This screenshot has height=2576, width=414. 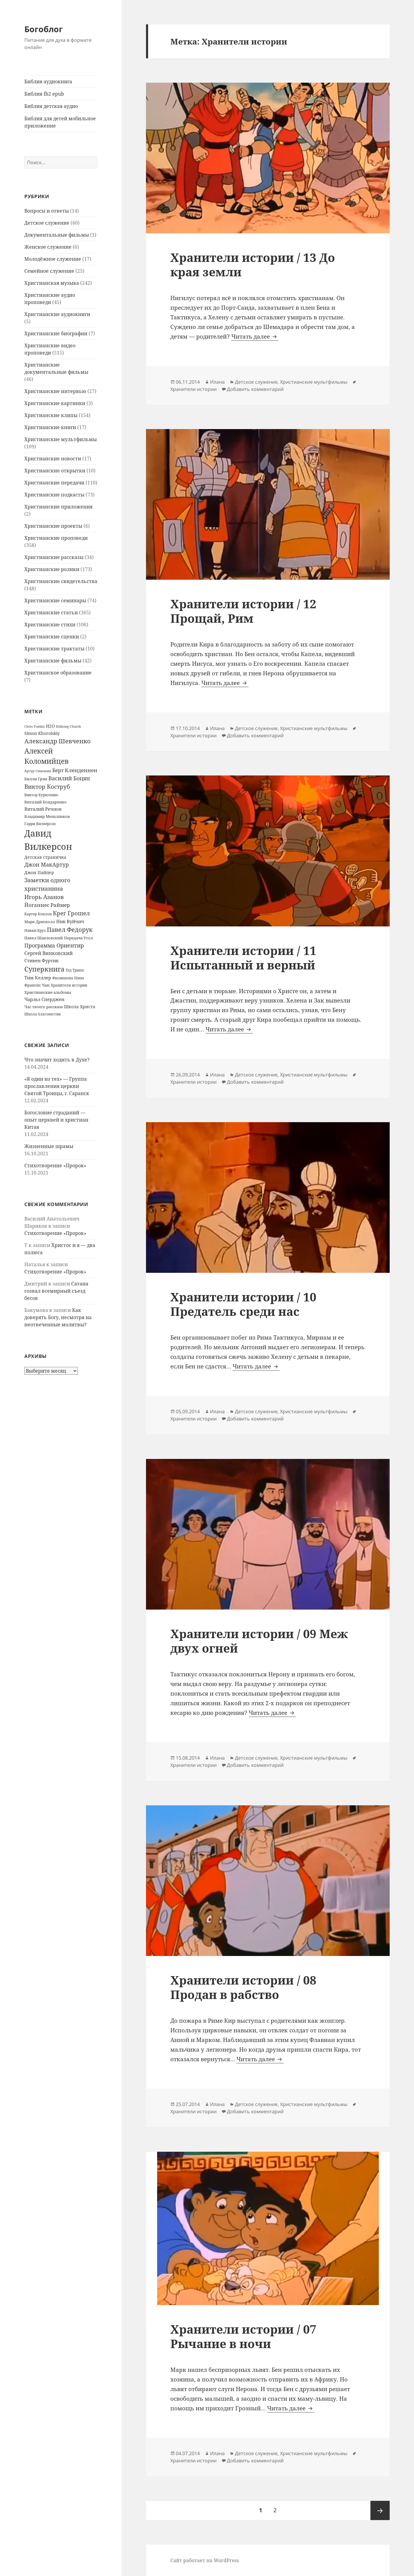 What do you see at coordinates (68, 978) in the screenshot?
I see `Филиппова Нина [Филиппова Нина (12 элементов)]` at bounding box center [68, 978].